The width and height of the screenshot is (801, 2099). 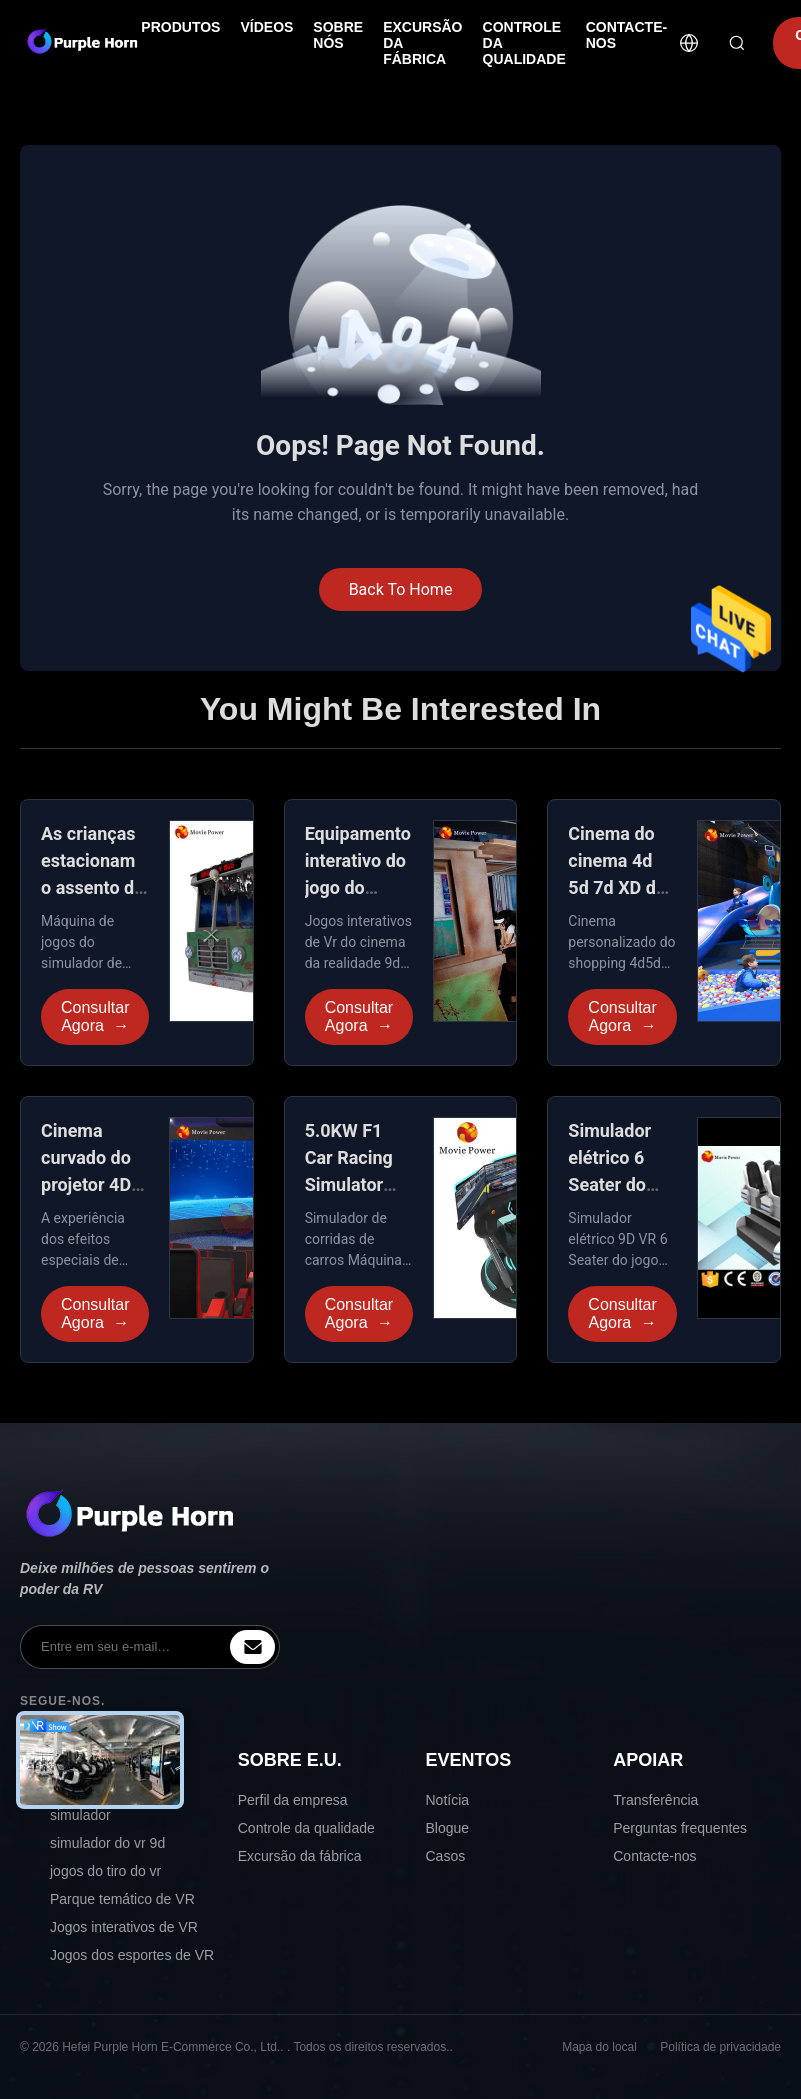 I want to click on Consultar Agora, so click(x=95, y=1017).